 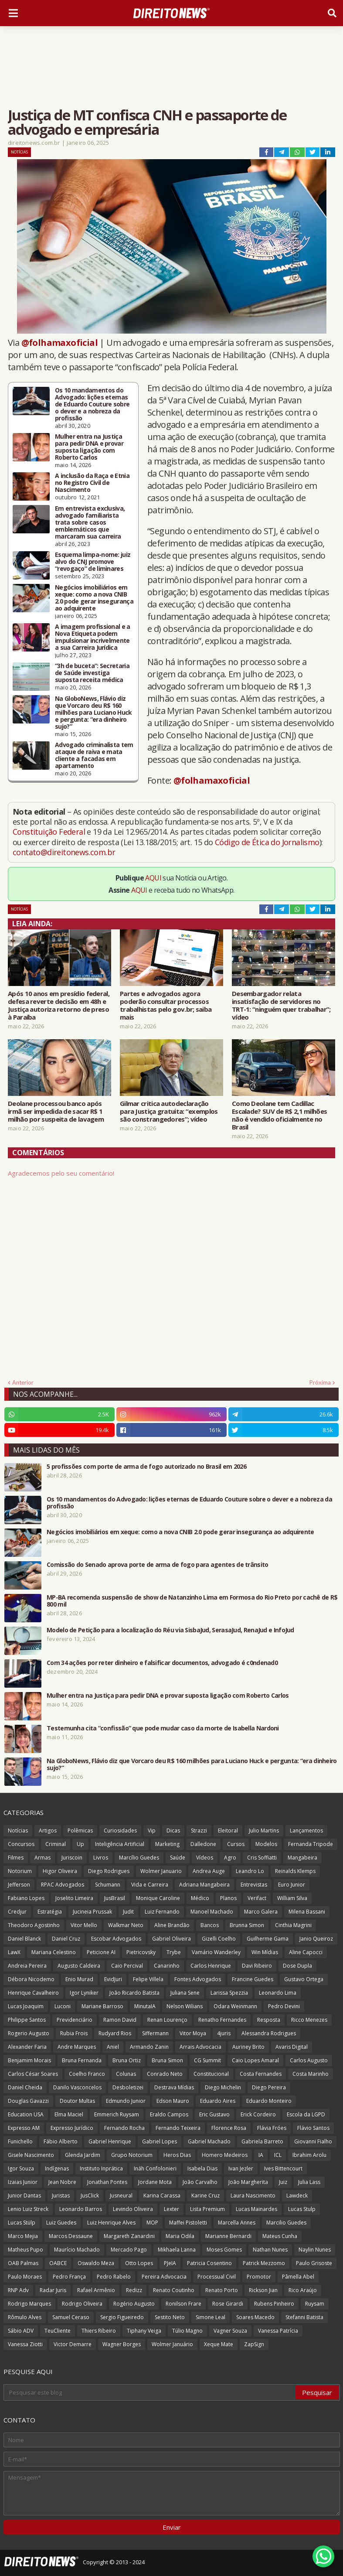 What do you see at coordinates (22, 2182) in the screenshot?
I see `Izaias Junior` at bounding box center [22, 2182].